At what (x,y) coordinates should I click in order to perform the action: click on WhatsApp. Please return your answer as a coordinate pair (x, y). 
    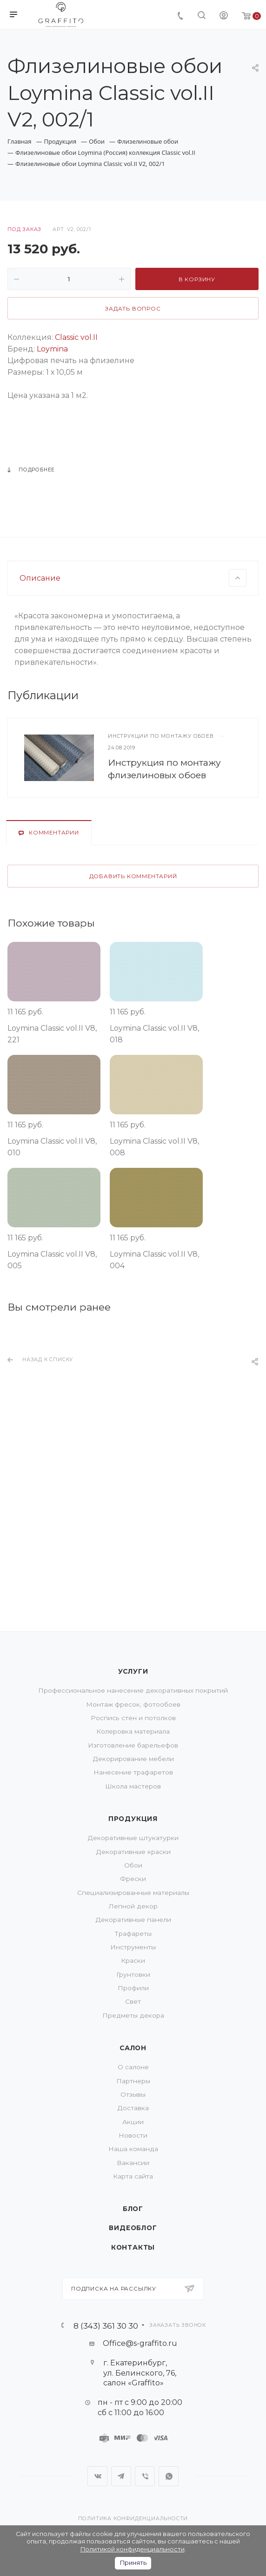
    Looking at the image, I should click on (169, 2476).